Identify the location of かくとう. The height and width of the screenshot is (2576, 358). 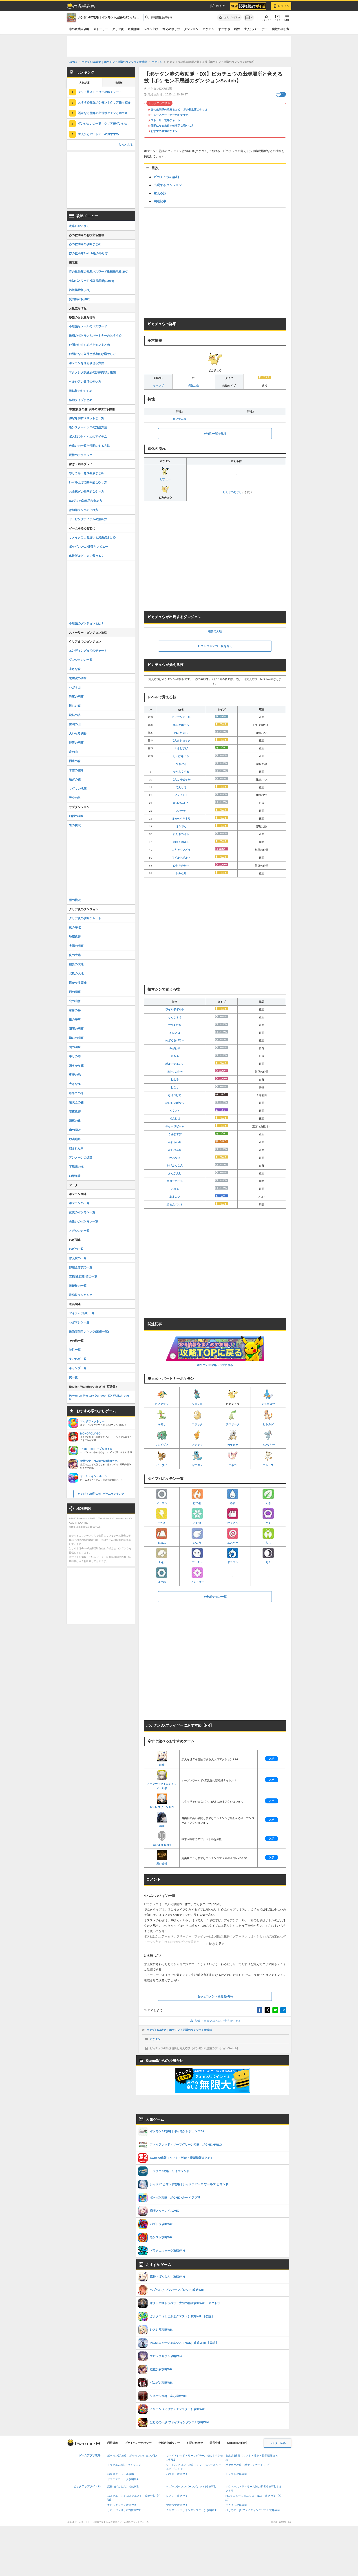
(232, 1516).